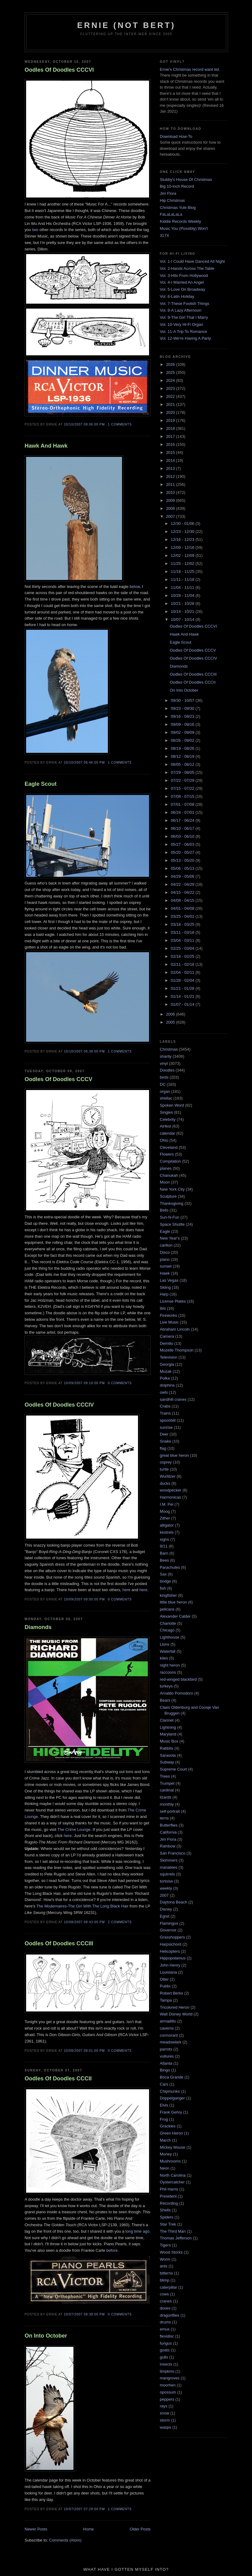 The height and width of the screenshot is (2576, 252). I want to click on Supreme Court, so click(173, 1769).